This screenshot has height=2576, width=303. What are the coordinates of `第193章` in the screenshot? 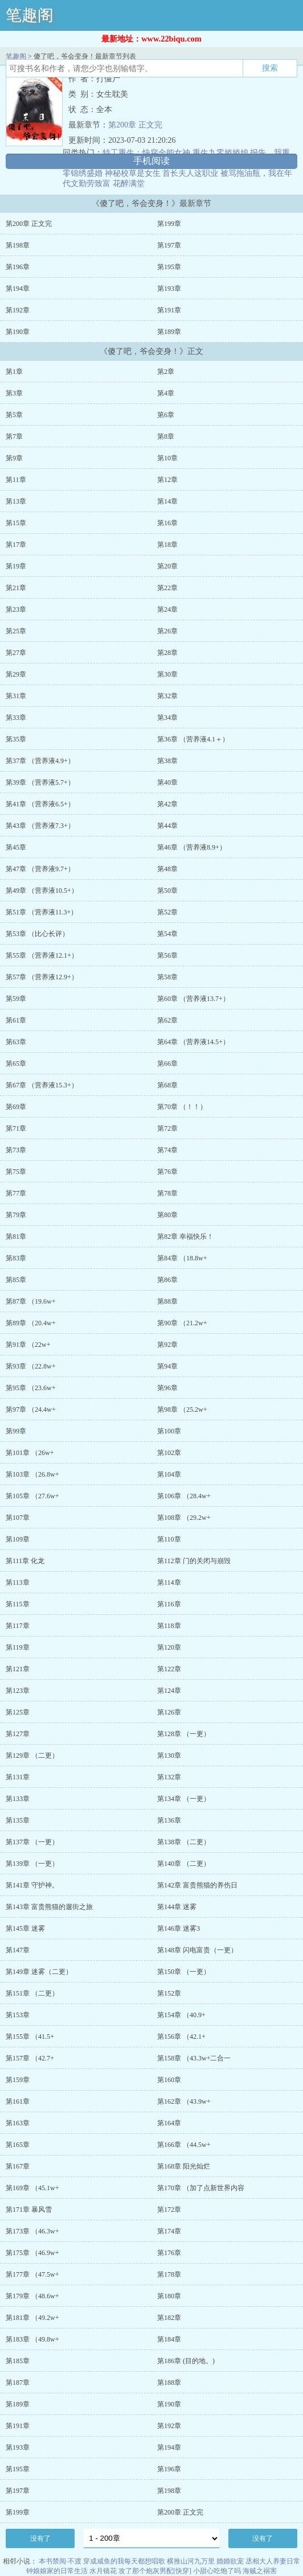 It's located at (169, 288).